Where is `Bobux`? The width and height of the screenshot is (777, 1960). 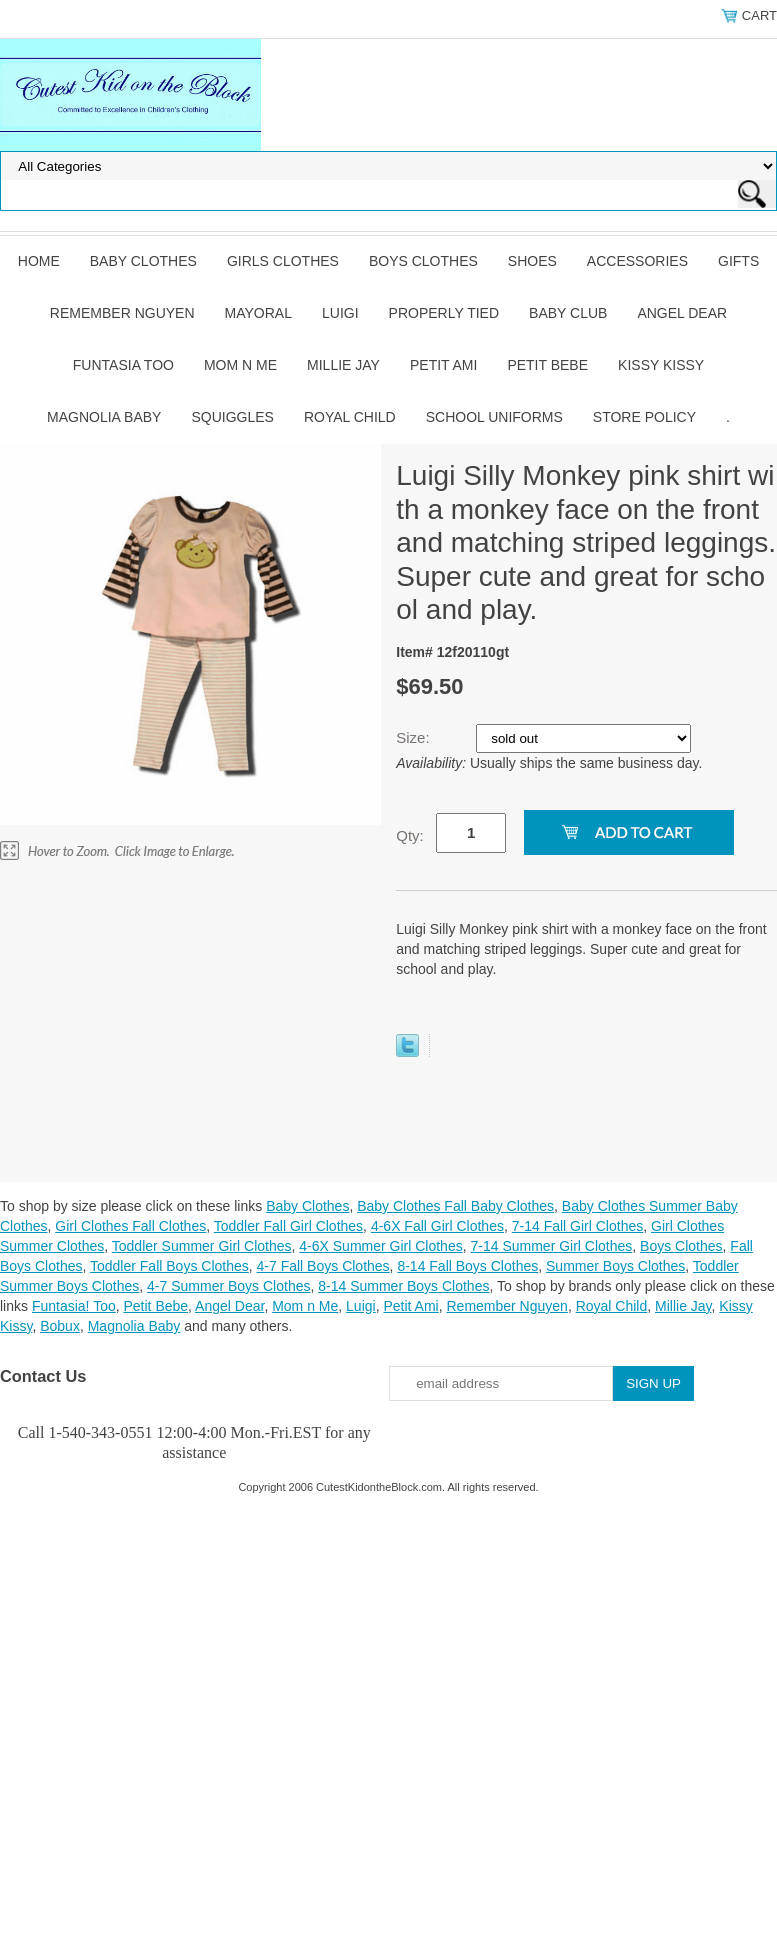
Bobux is located at coordinates (60, 1326).